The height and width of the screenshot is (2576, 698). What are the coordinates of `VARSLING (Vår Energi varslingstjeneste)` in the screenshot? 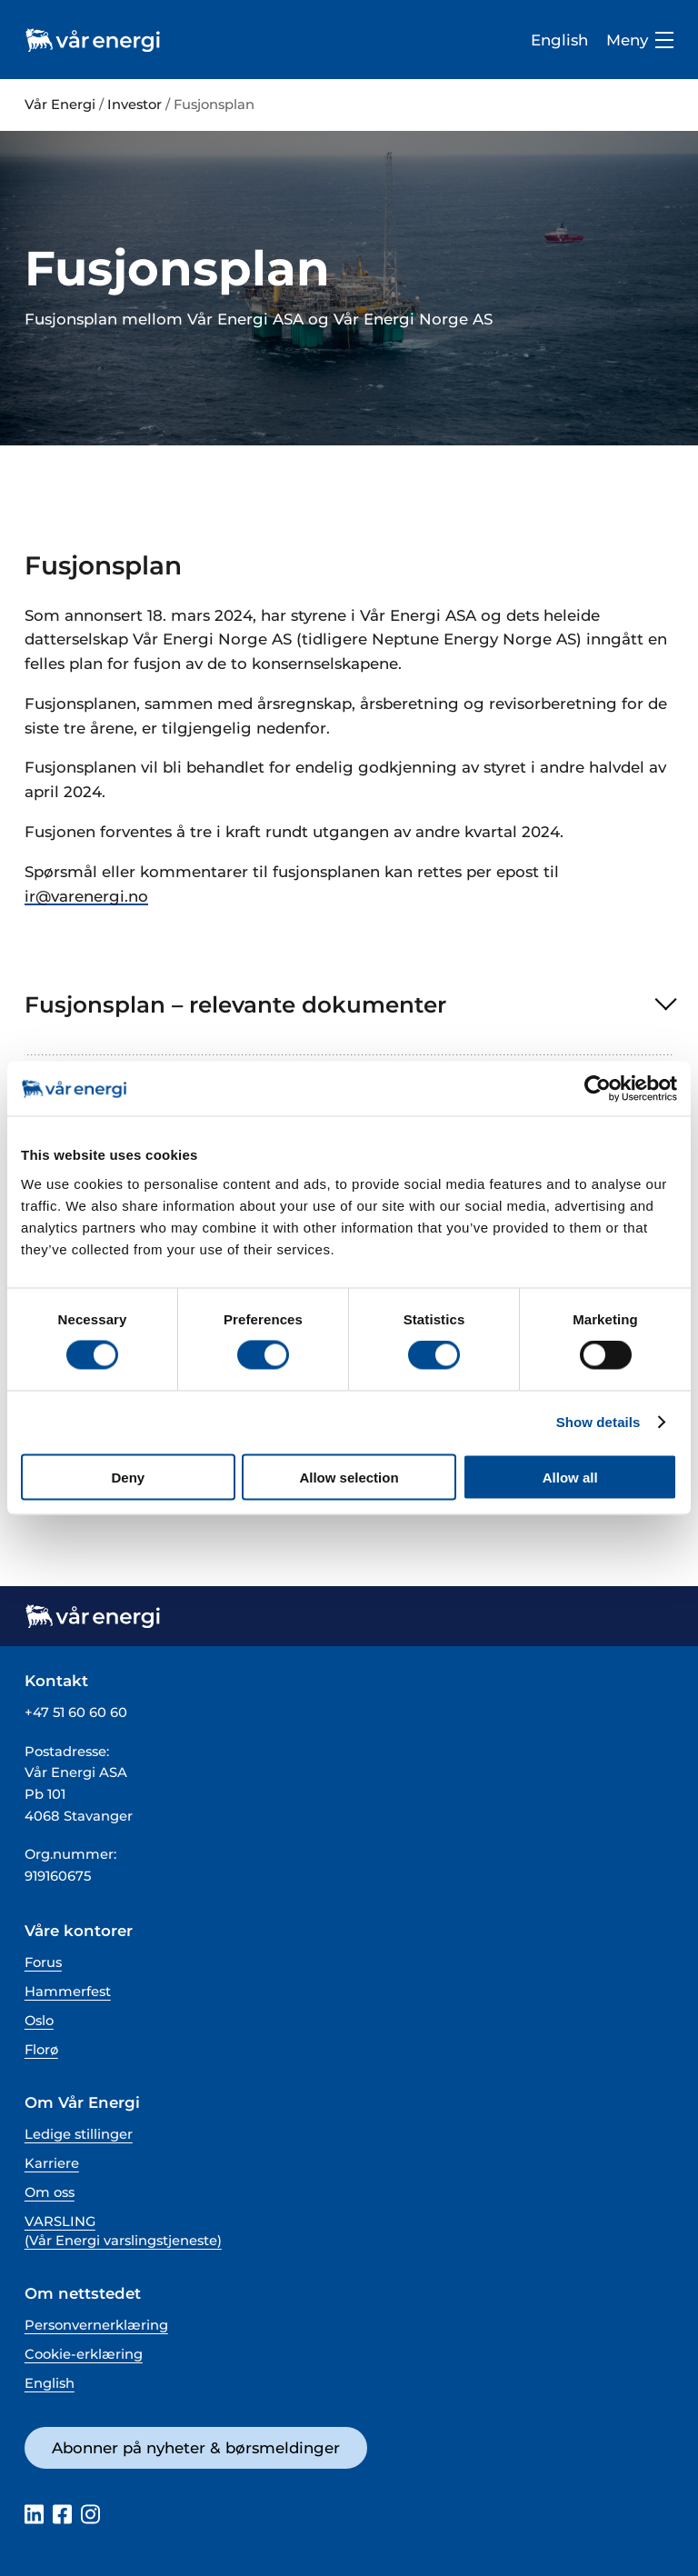 It's located at (123, 2231).